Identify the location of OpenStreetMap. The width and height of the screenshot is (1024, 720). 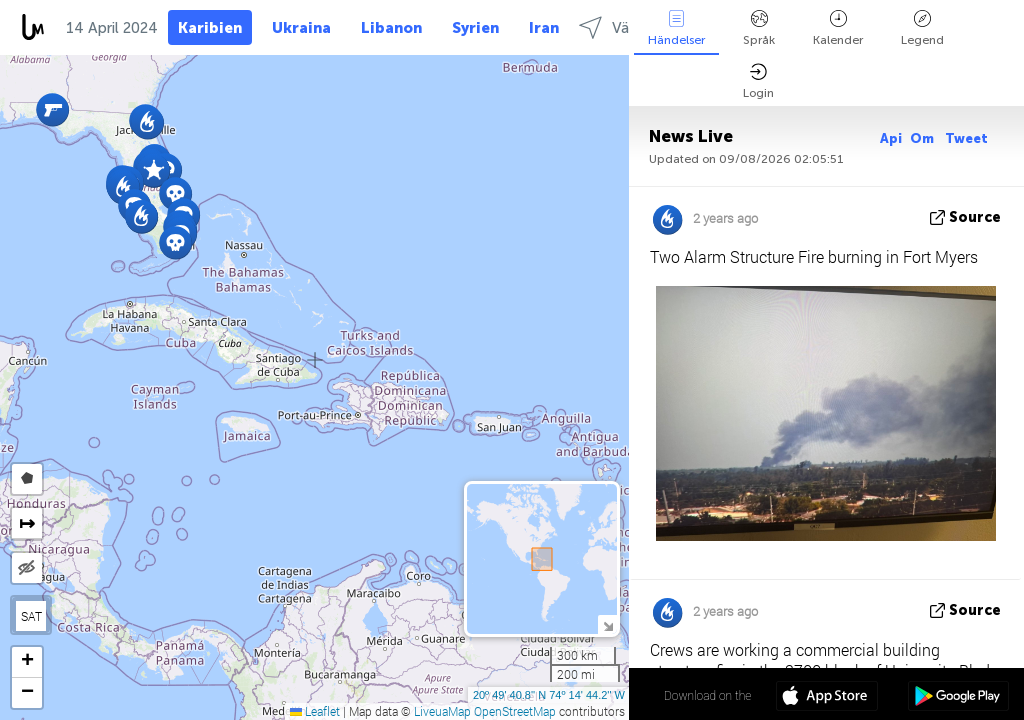
(515, 711).